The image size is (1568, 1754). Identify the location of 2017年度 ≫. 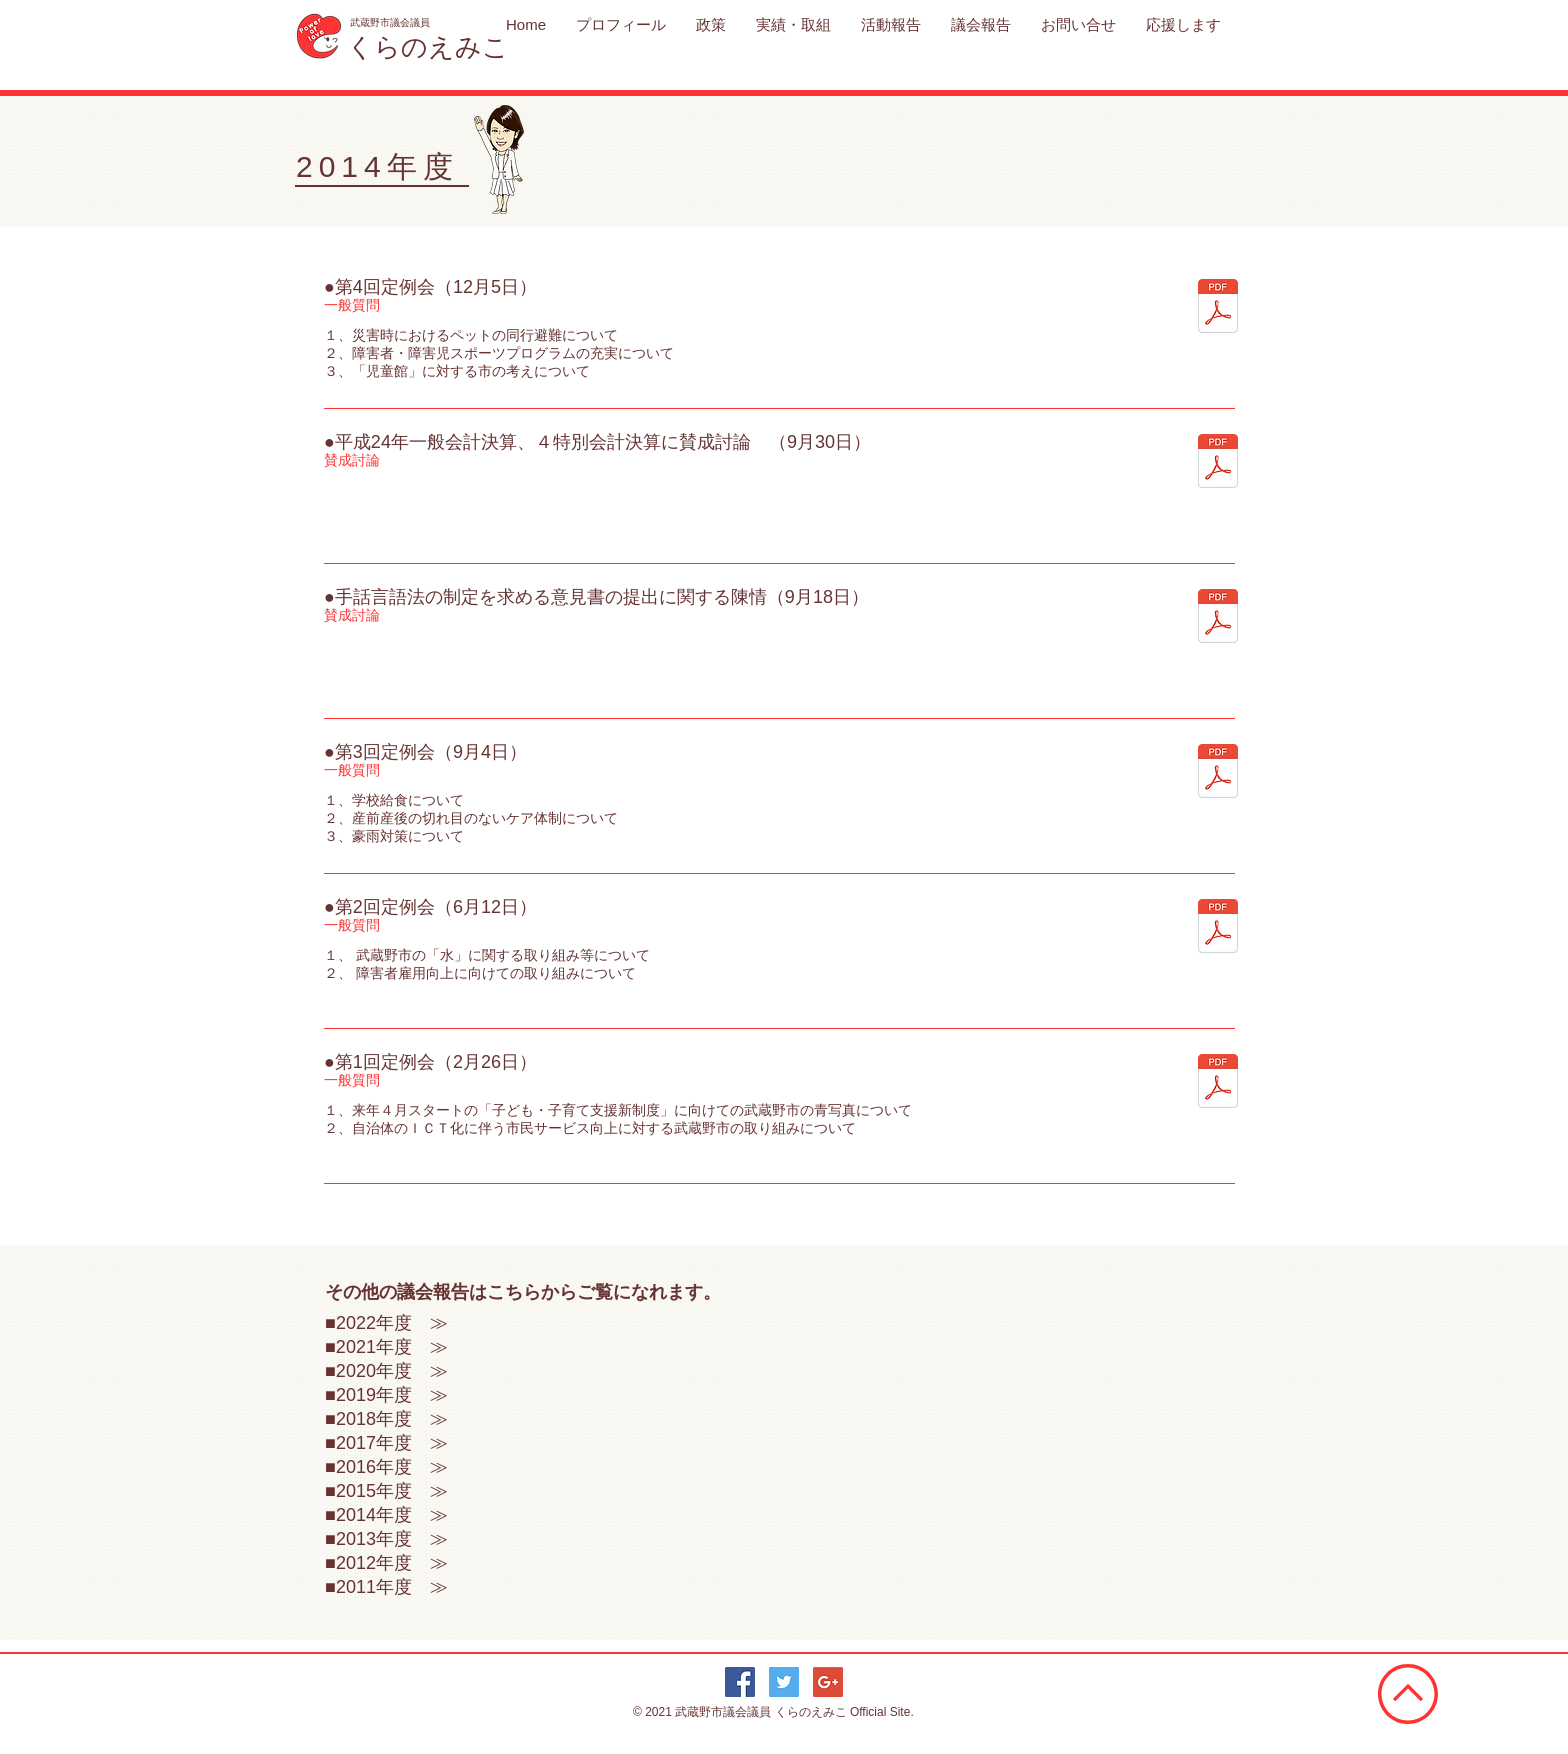
(392, 1443).